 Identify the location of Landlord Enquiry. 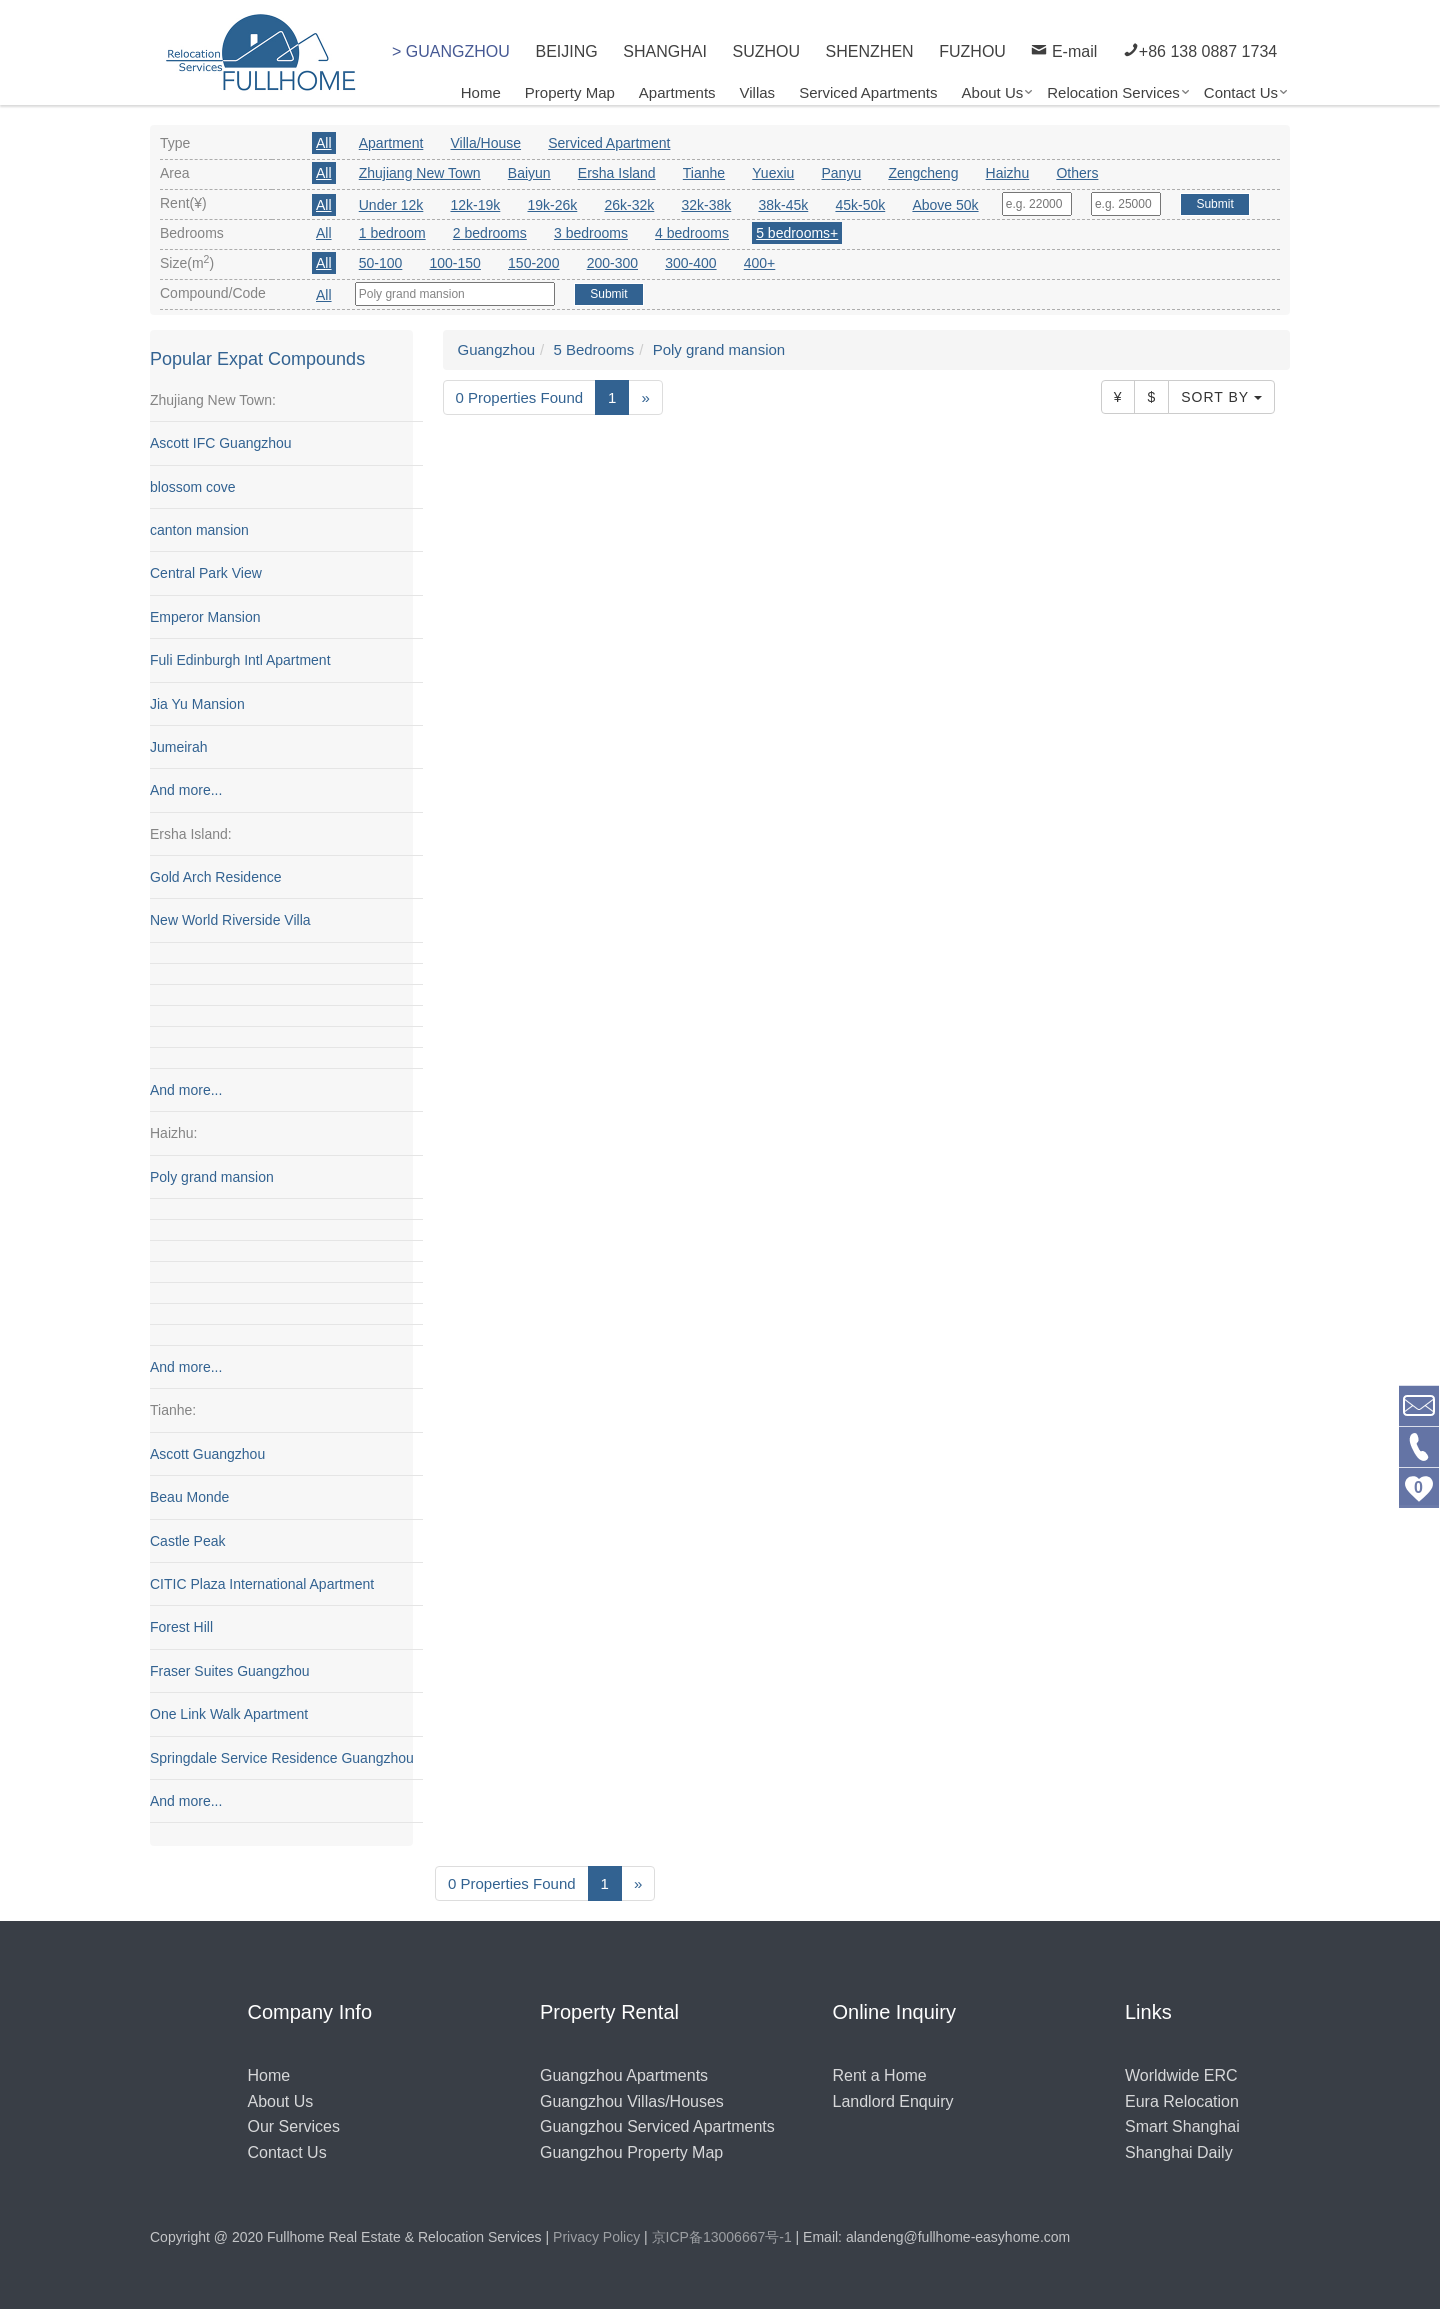
(893, 2101).